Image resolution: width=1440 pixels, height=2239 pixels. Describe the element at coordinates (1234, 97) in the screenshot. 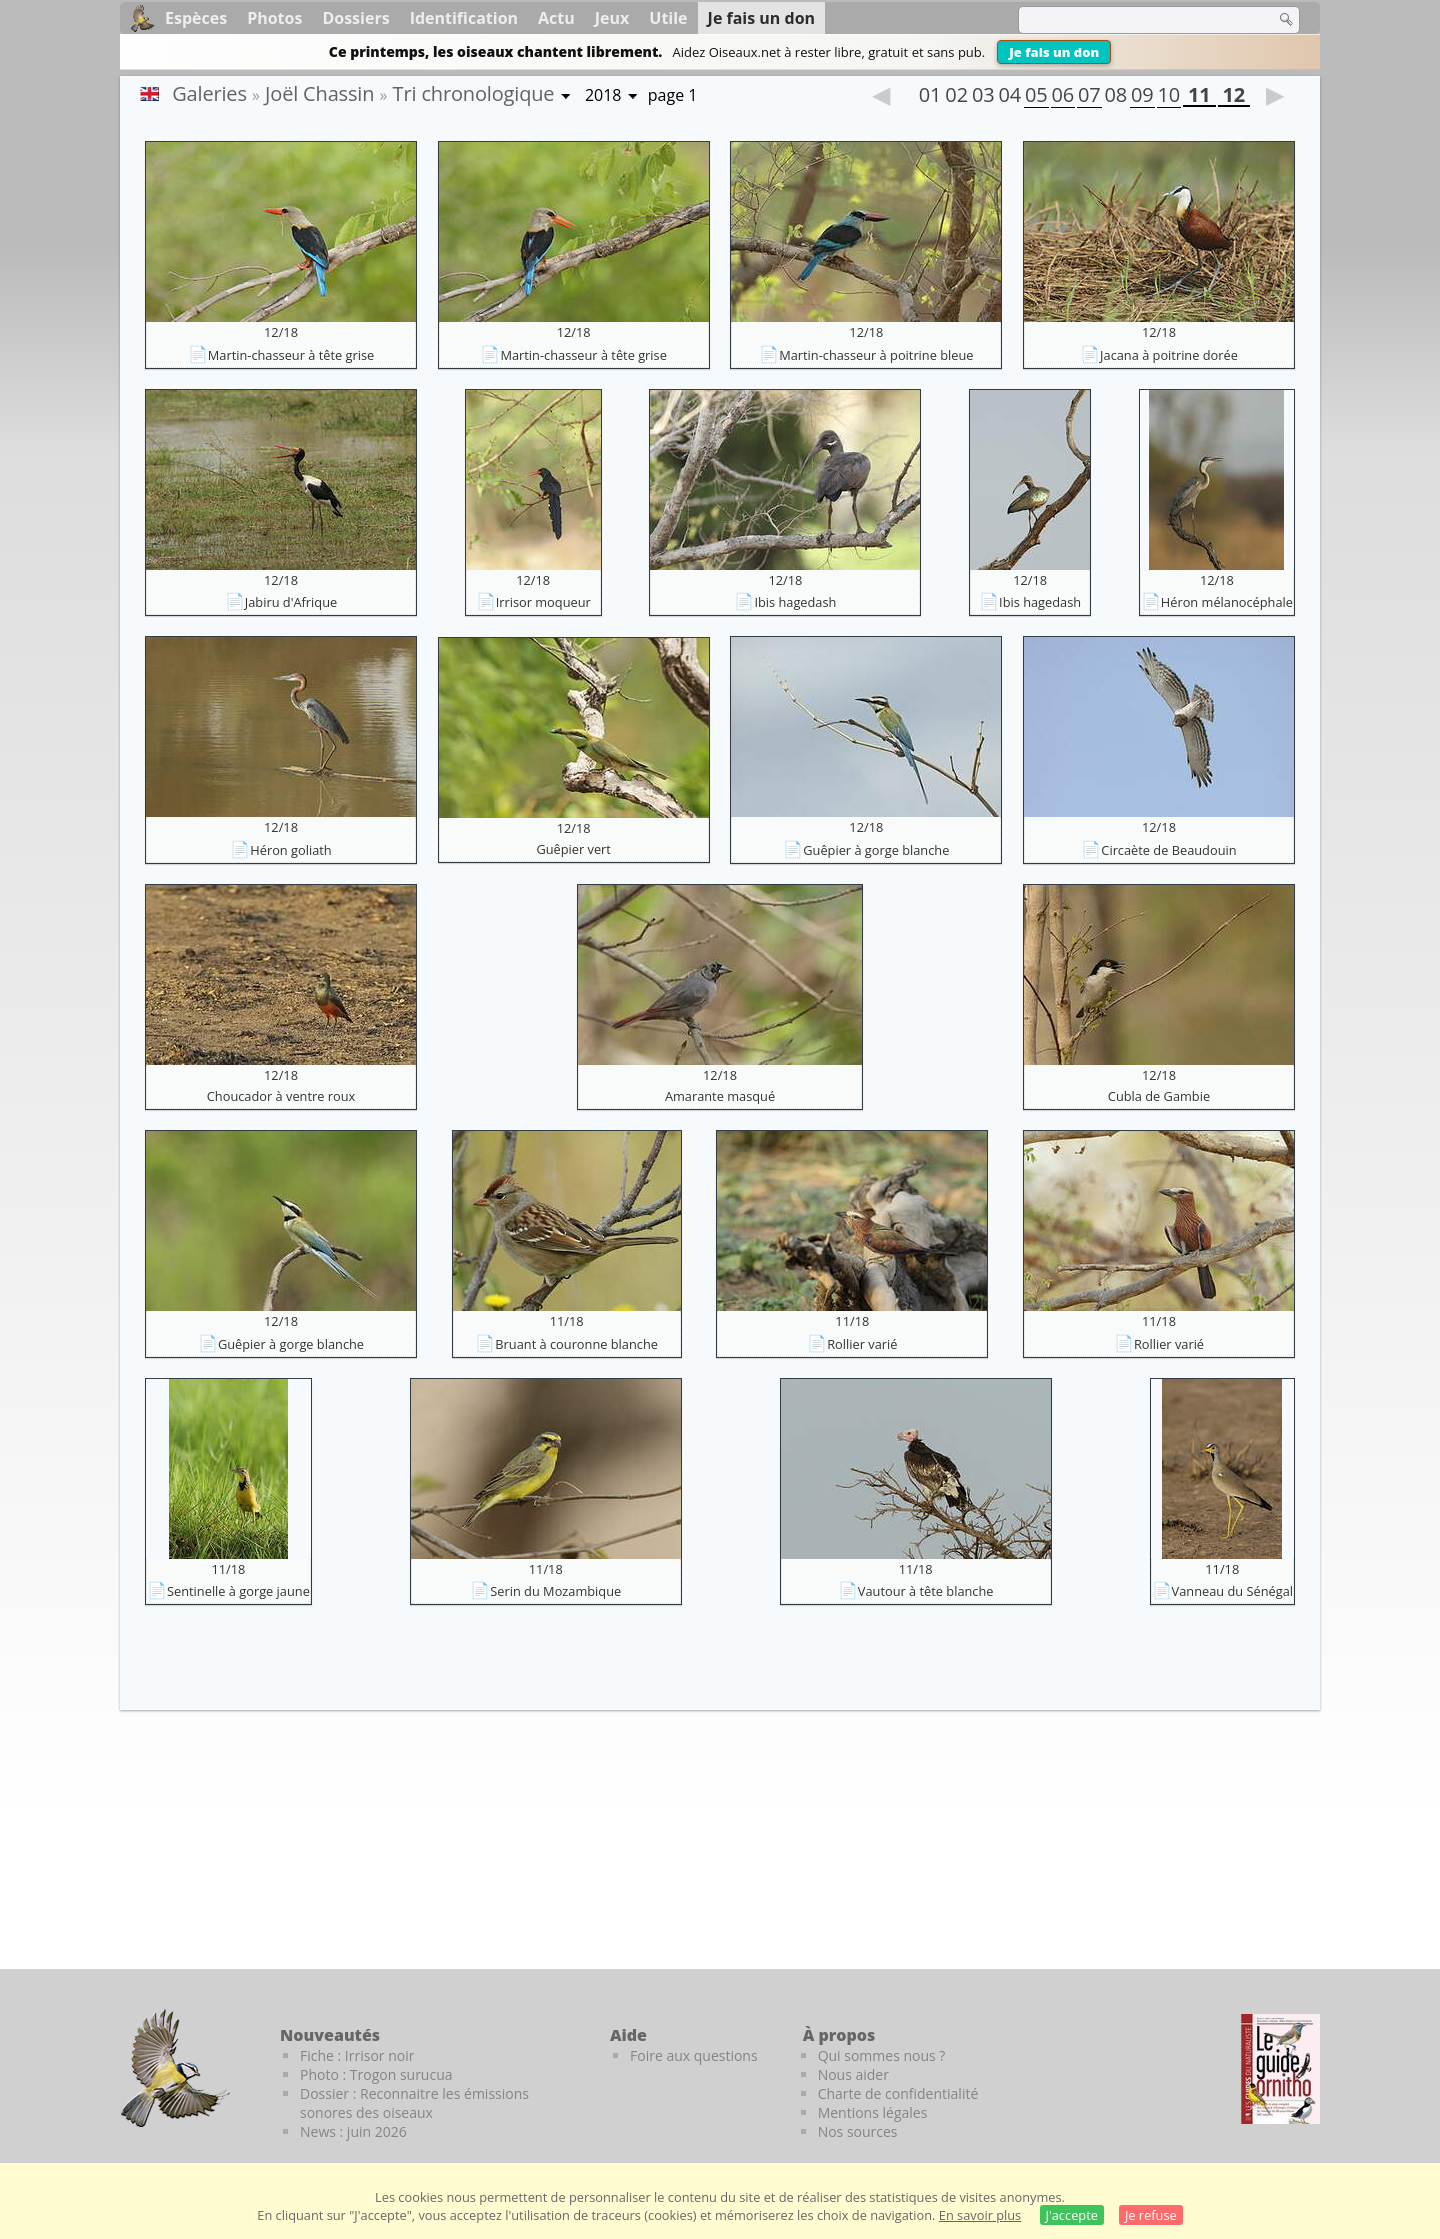

I see `12` at that location.